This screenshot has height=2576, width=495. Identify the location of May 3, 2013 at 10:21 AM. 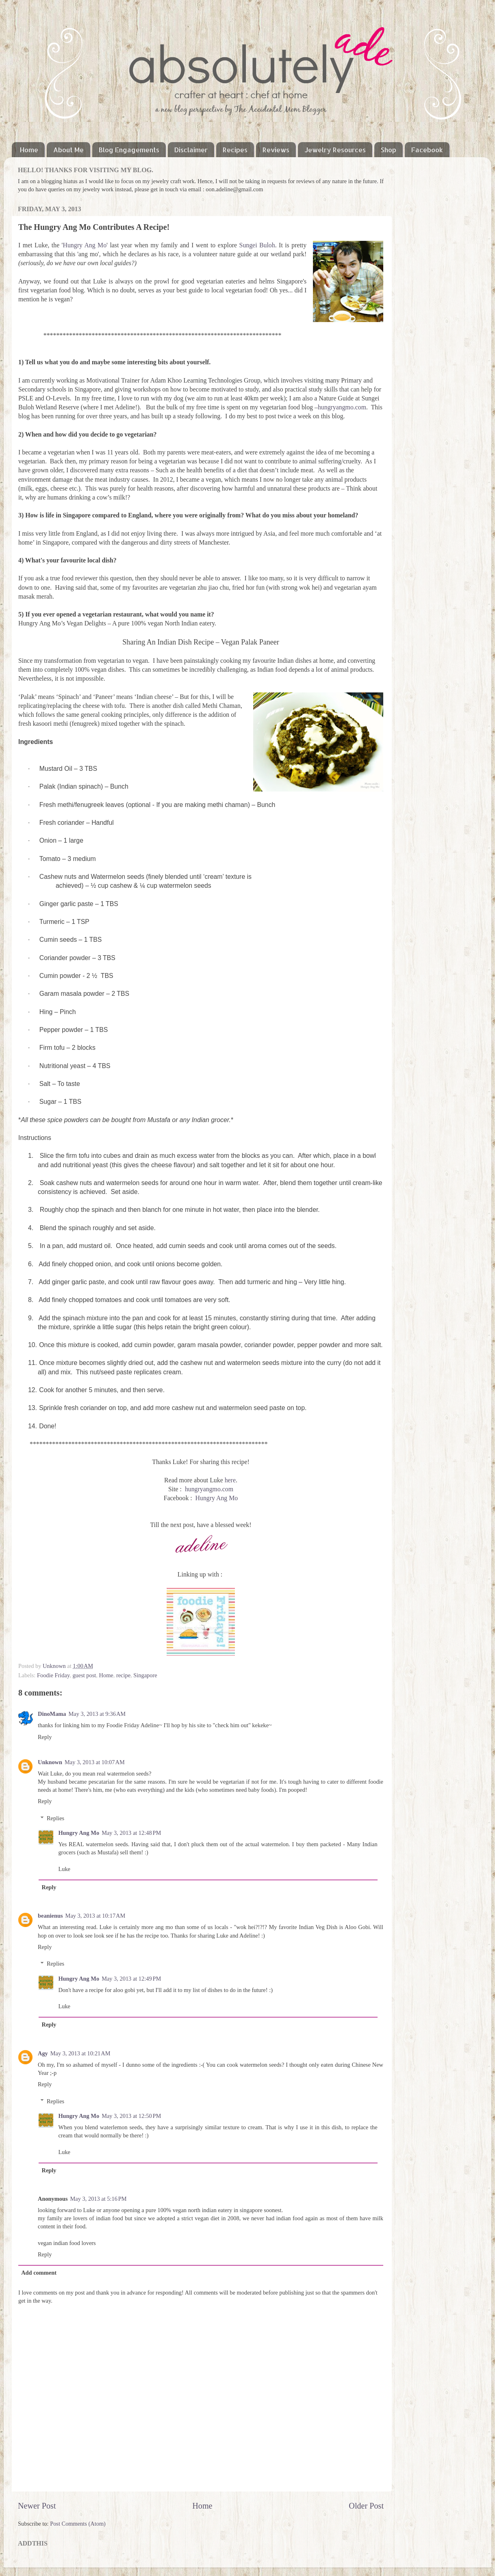
(80, 2053).